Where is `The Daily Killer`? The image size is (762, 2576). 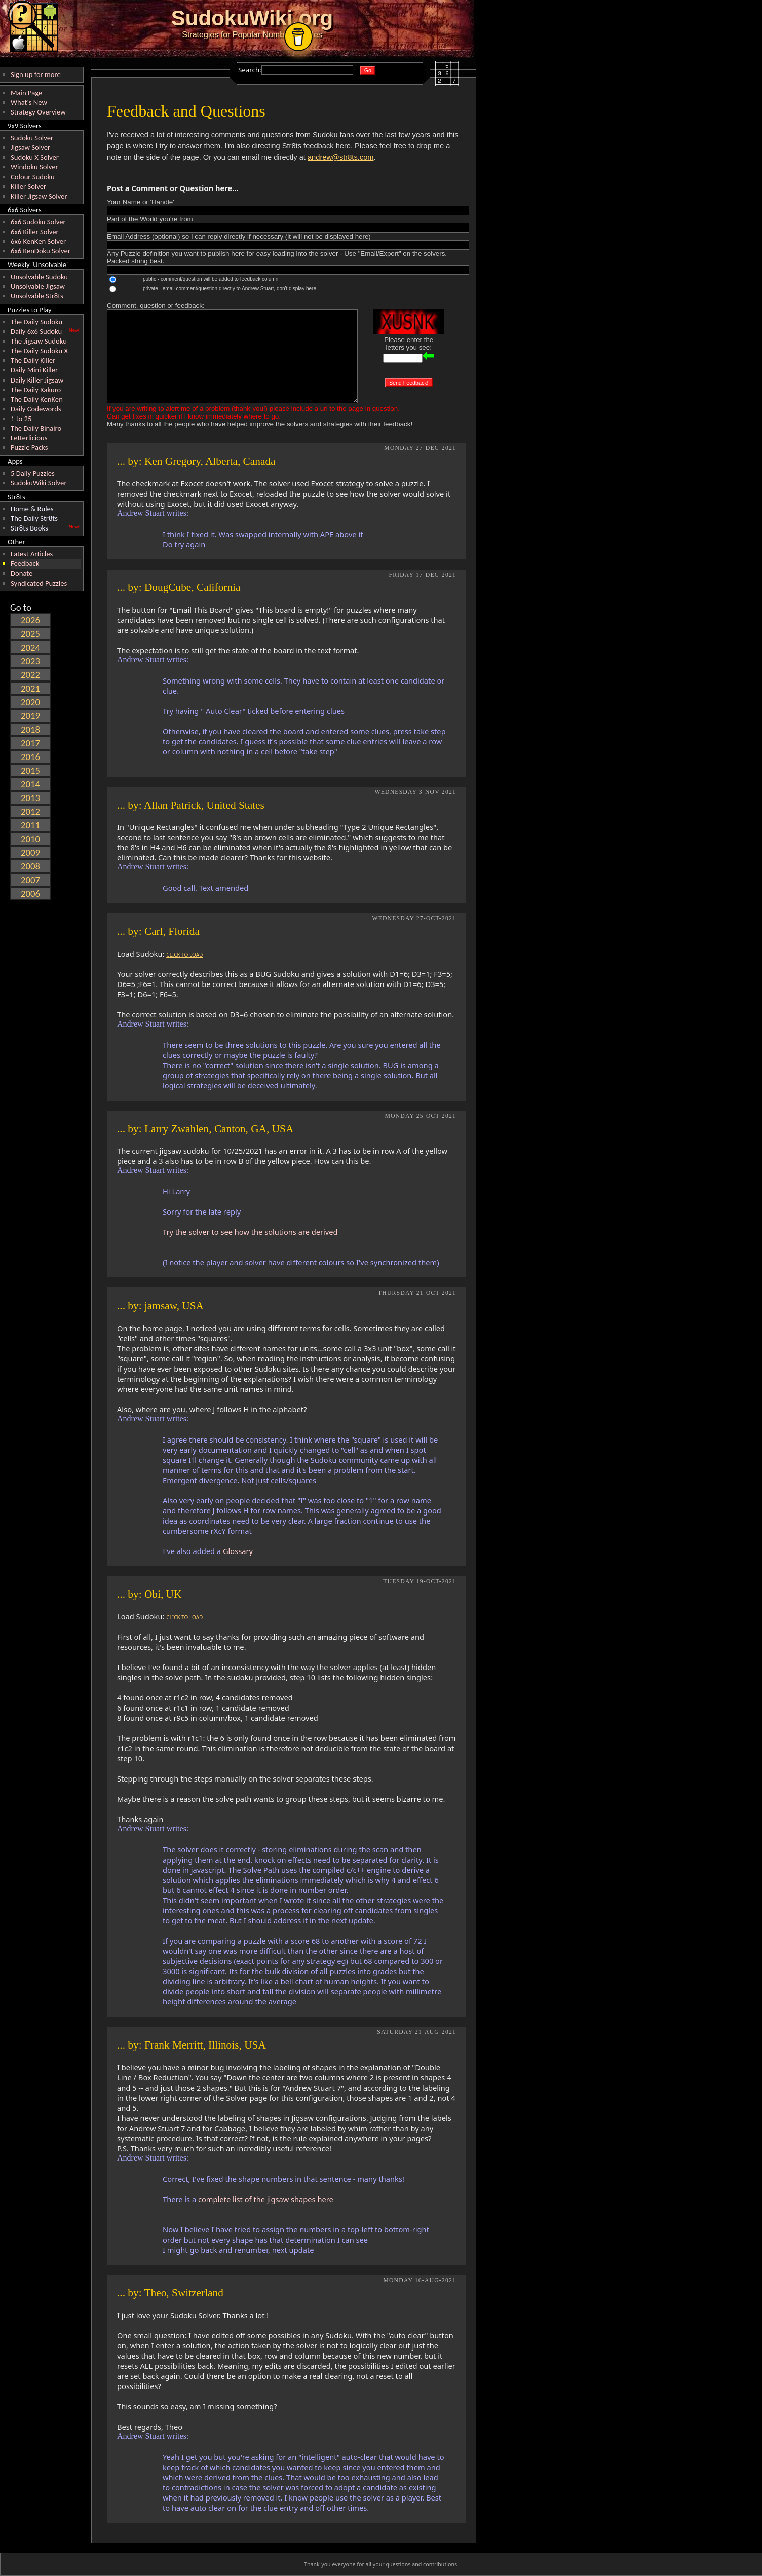
The Daily Killer is located at coordinates (33, 360).